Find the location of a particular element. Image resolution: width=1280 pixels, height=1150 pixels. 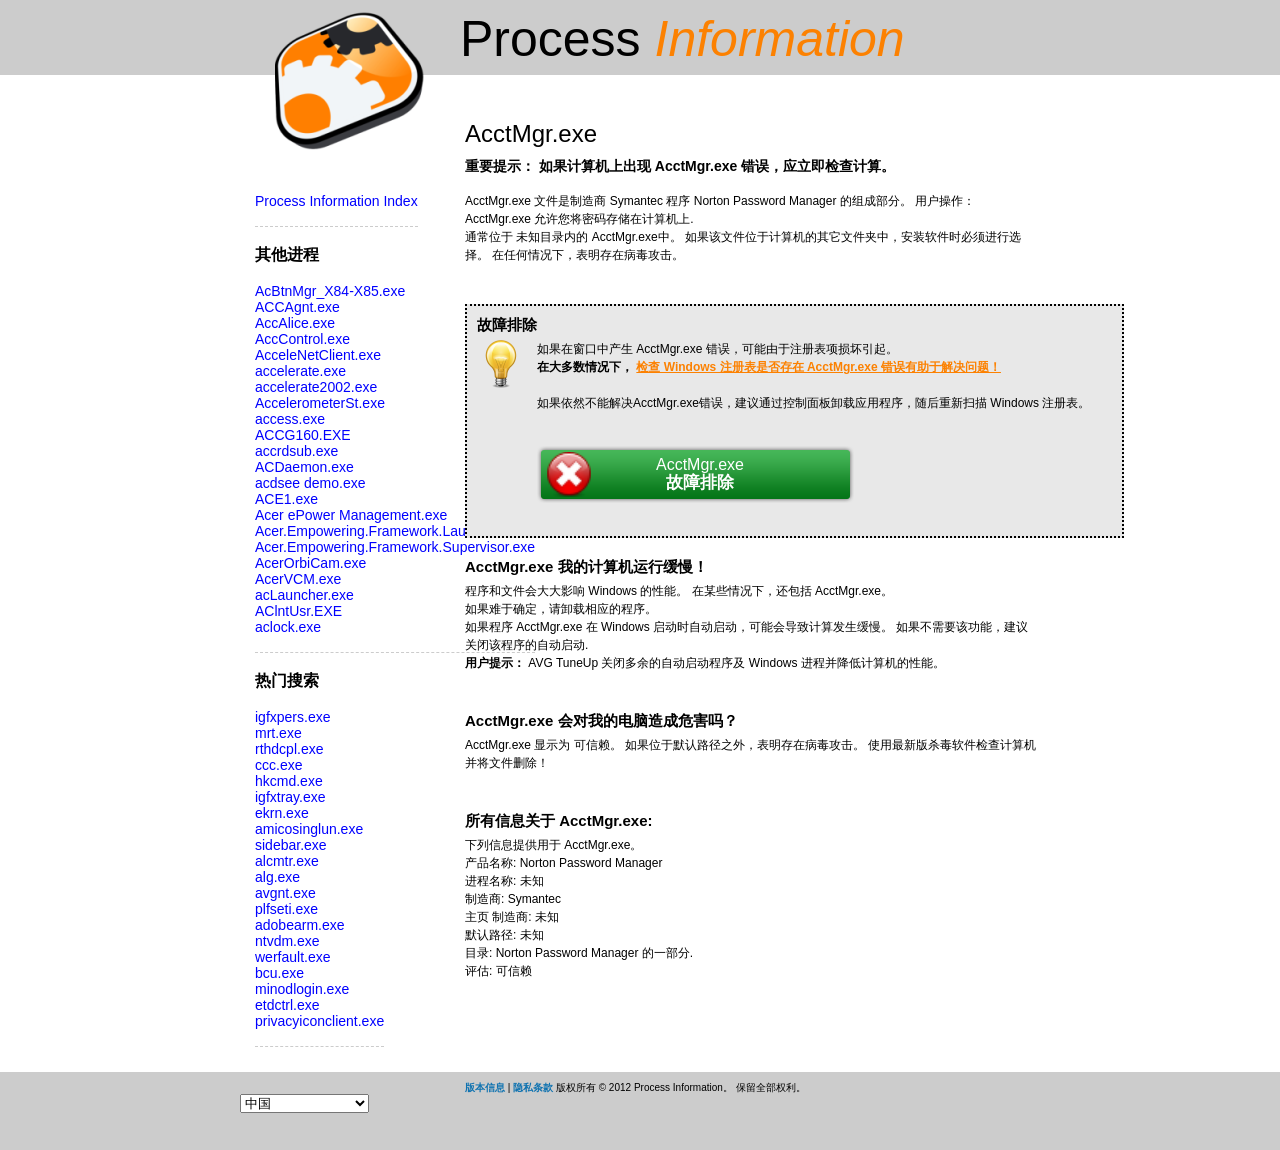

AcerVCM.exe is located at coordinates (298, 579).